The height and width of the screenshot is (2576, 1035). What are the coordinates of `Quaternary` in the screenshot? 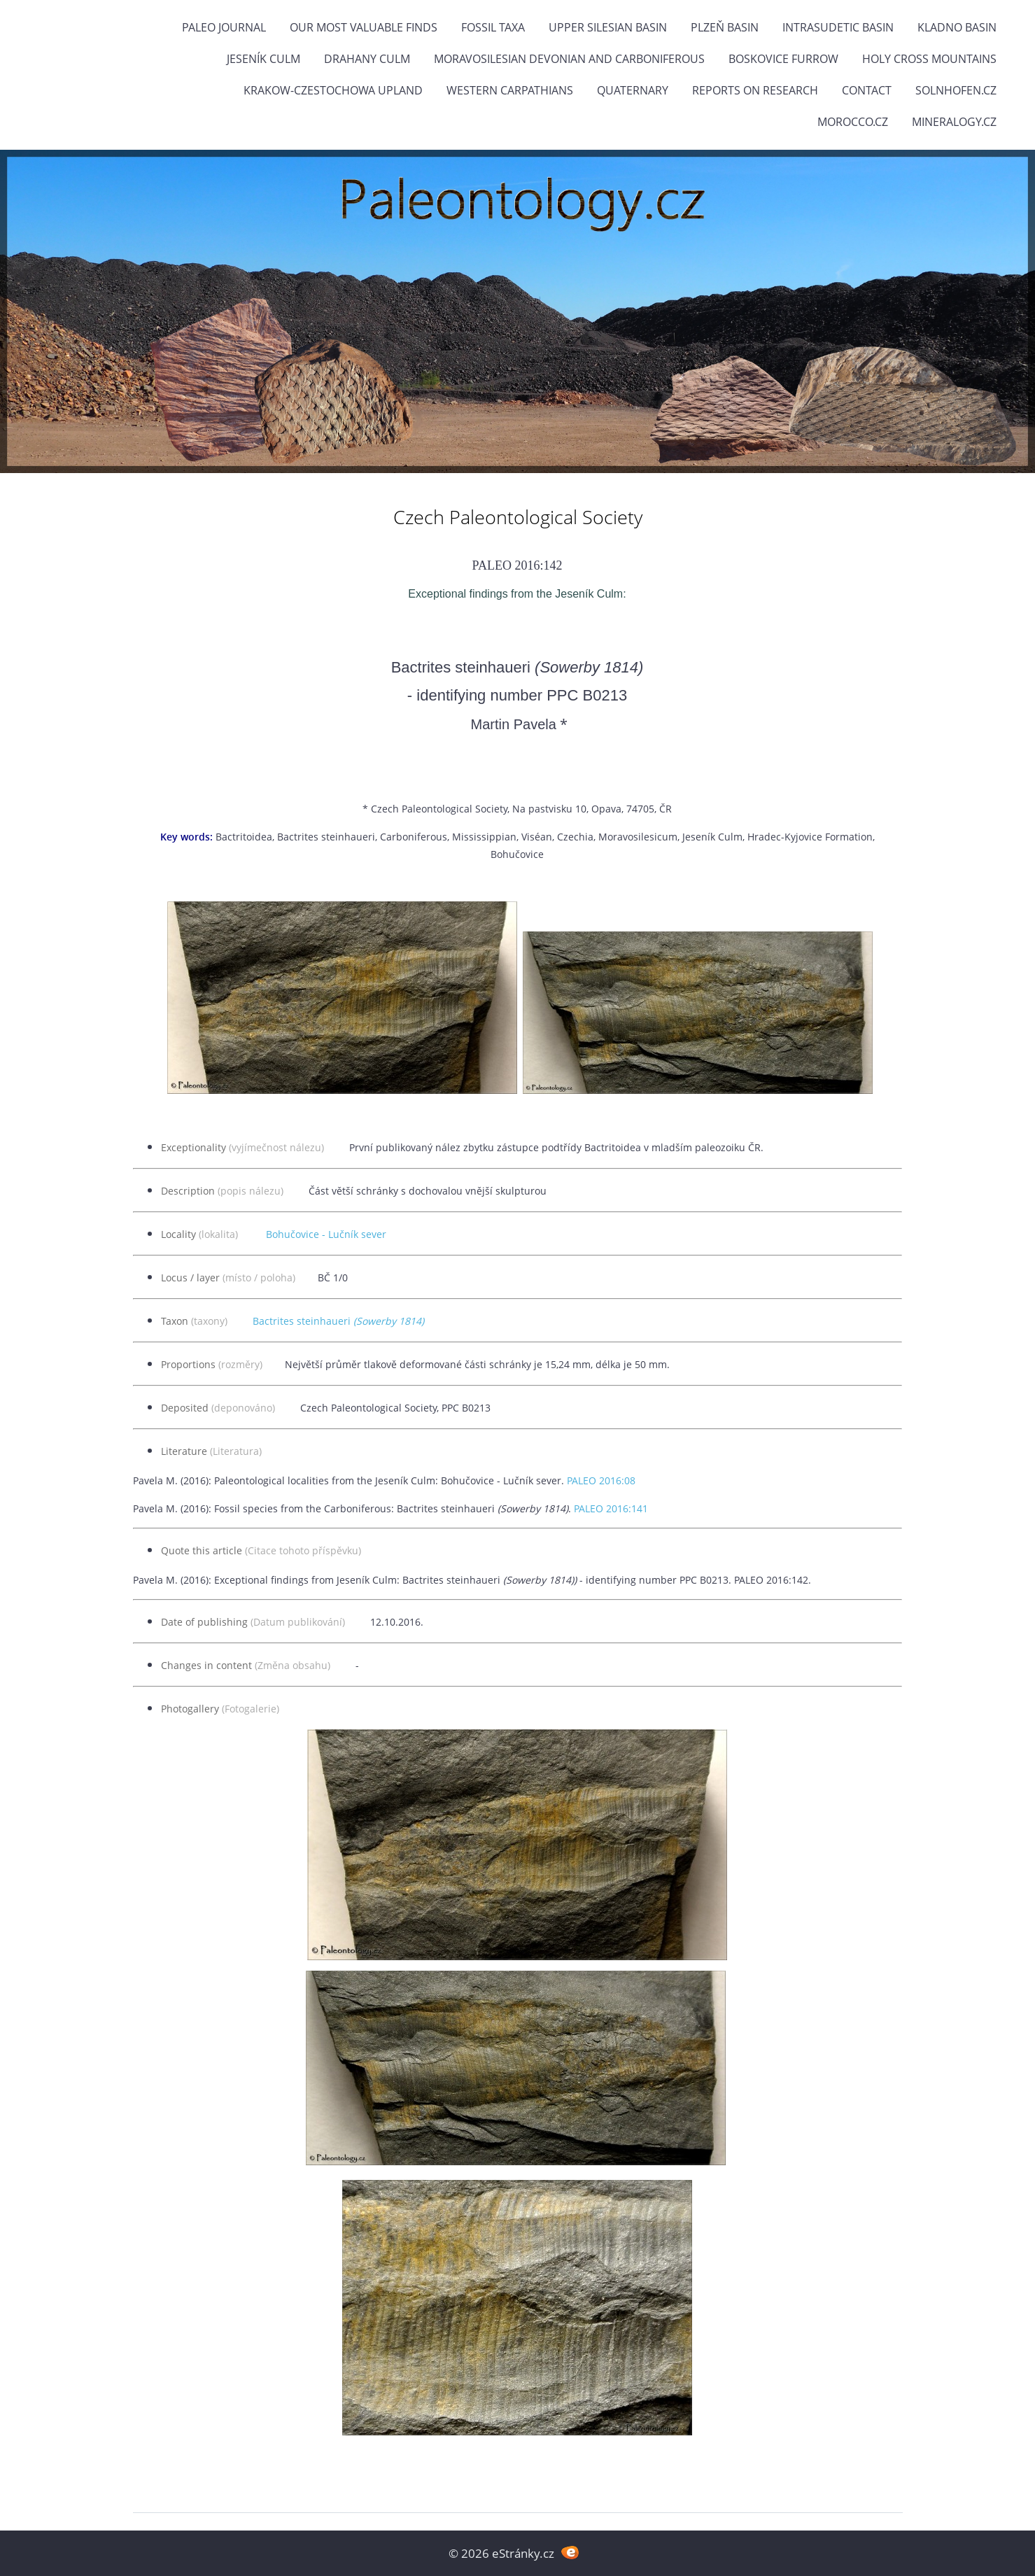 It's located at (632, 90).